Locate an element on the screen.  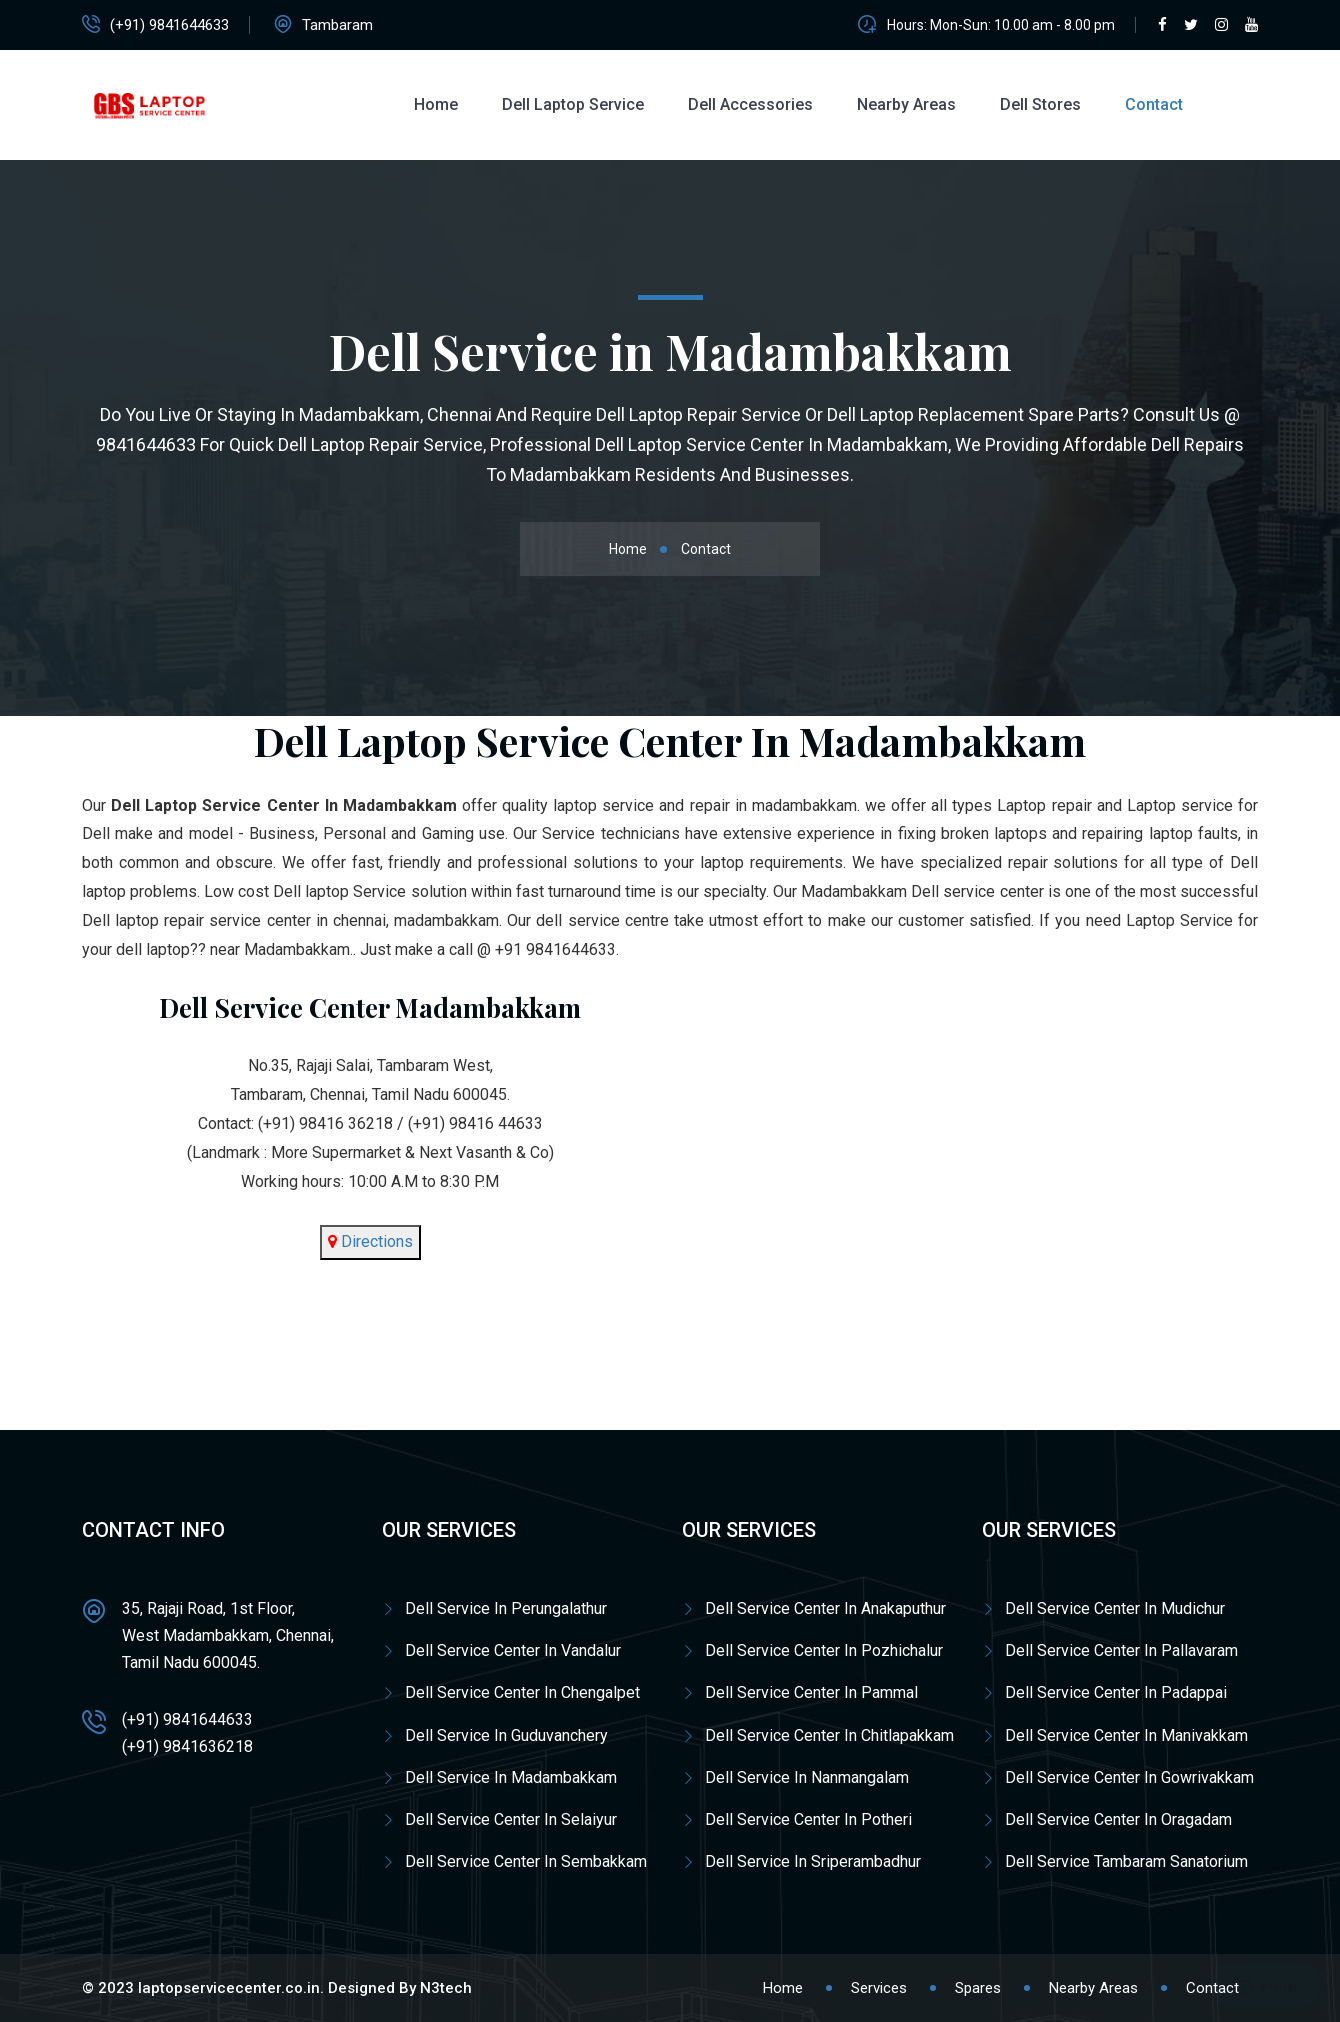
Home is located at coordinates (436, 104).